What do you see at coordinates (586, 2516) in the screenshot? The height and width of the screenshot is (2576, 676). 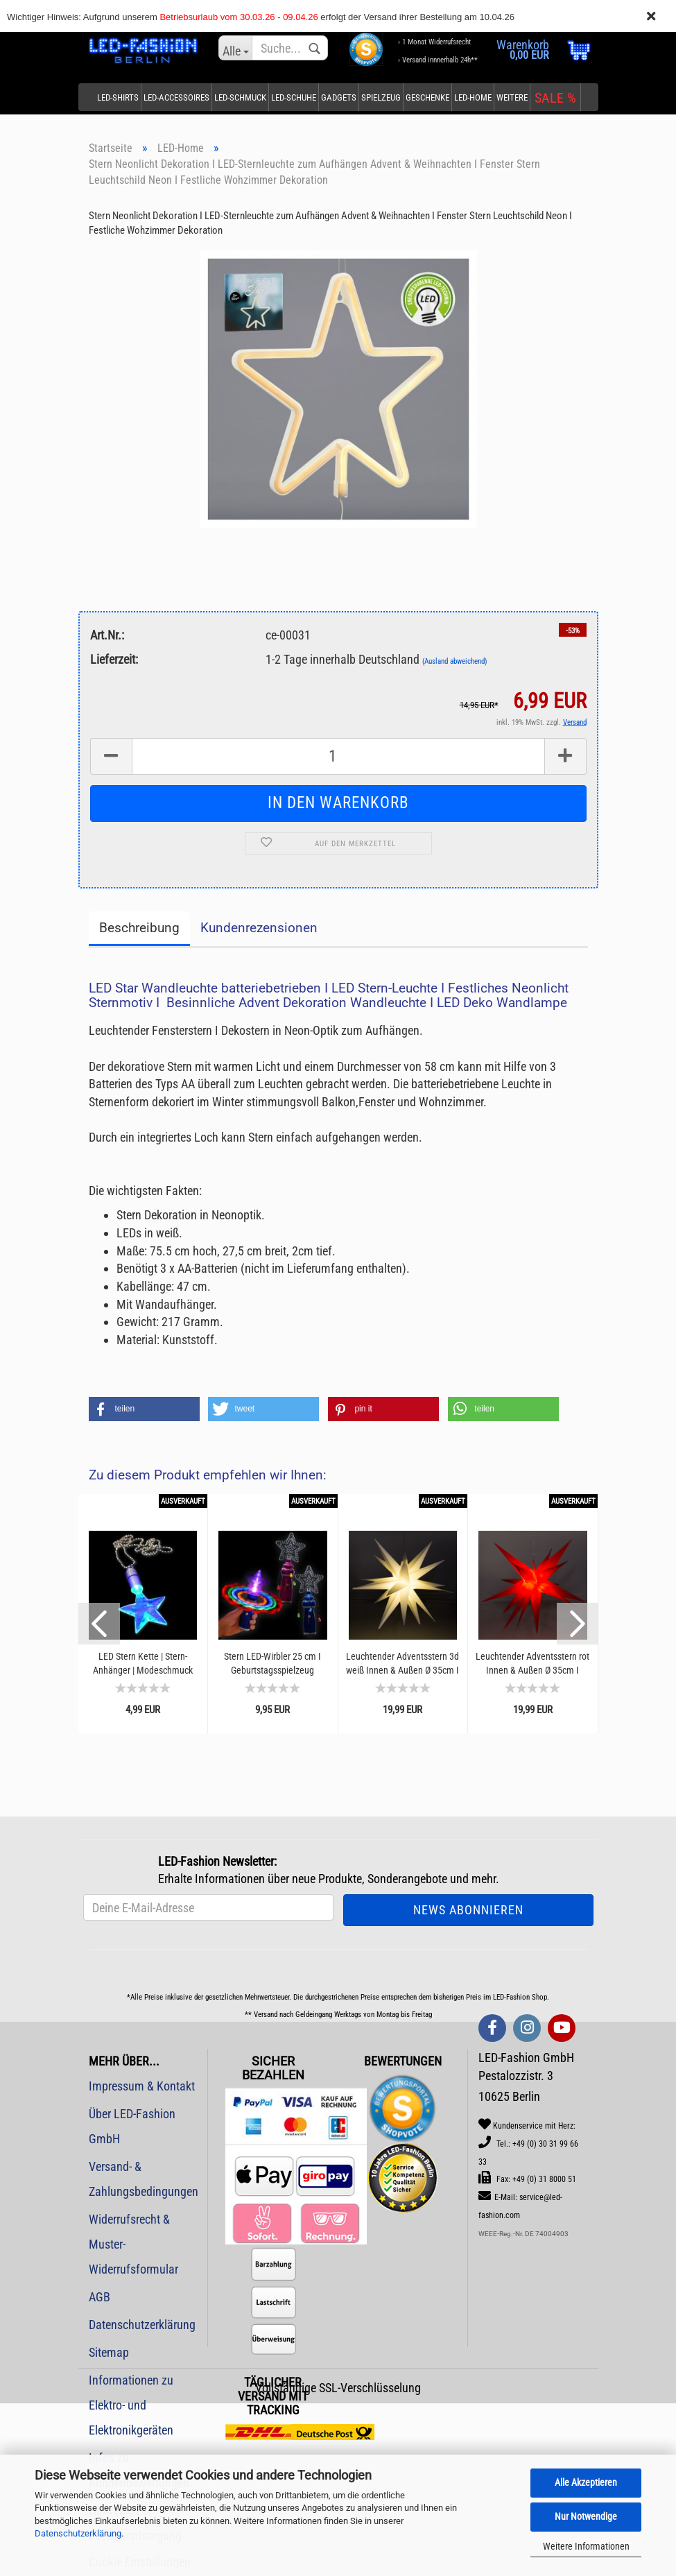 I see `Nur Notwendige` at bounding box center [586, 2516].